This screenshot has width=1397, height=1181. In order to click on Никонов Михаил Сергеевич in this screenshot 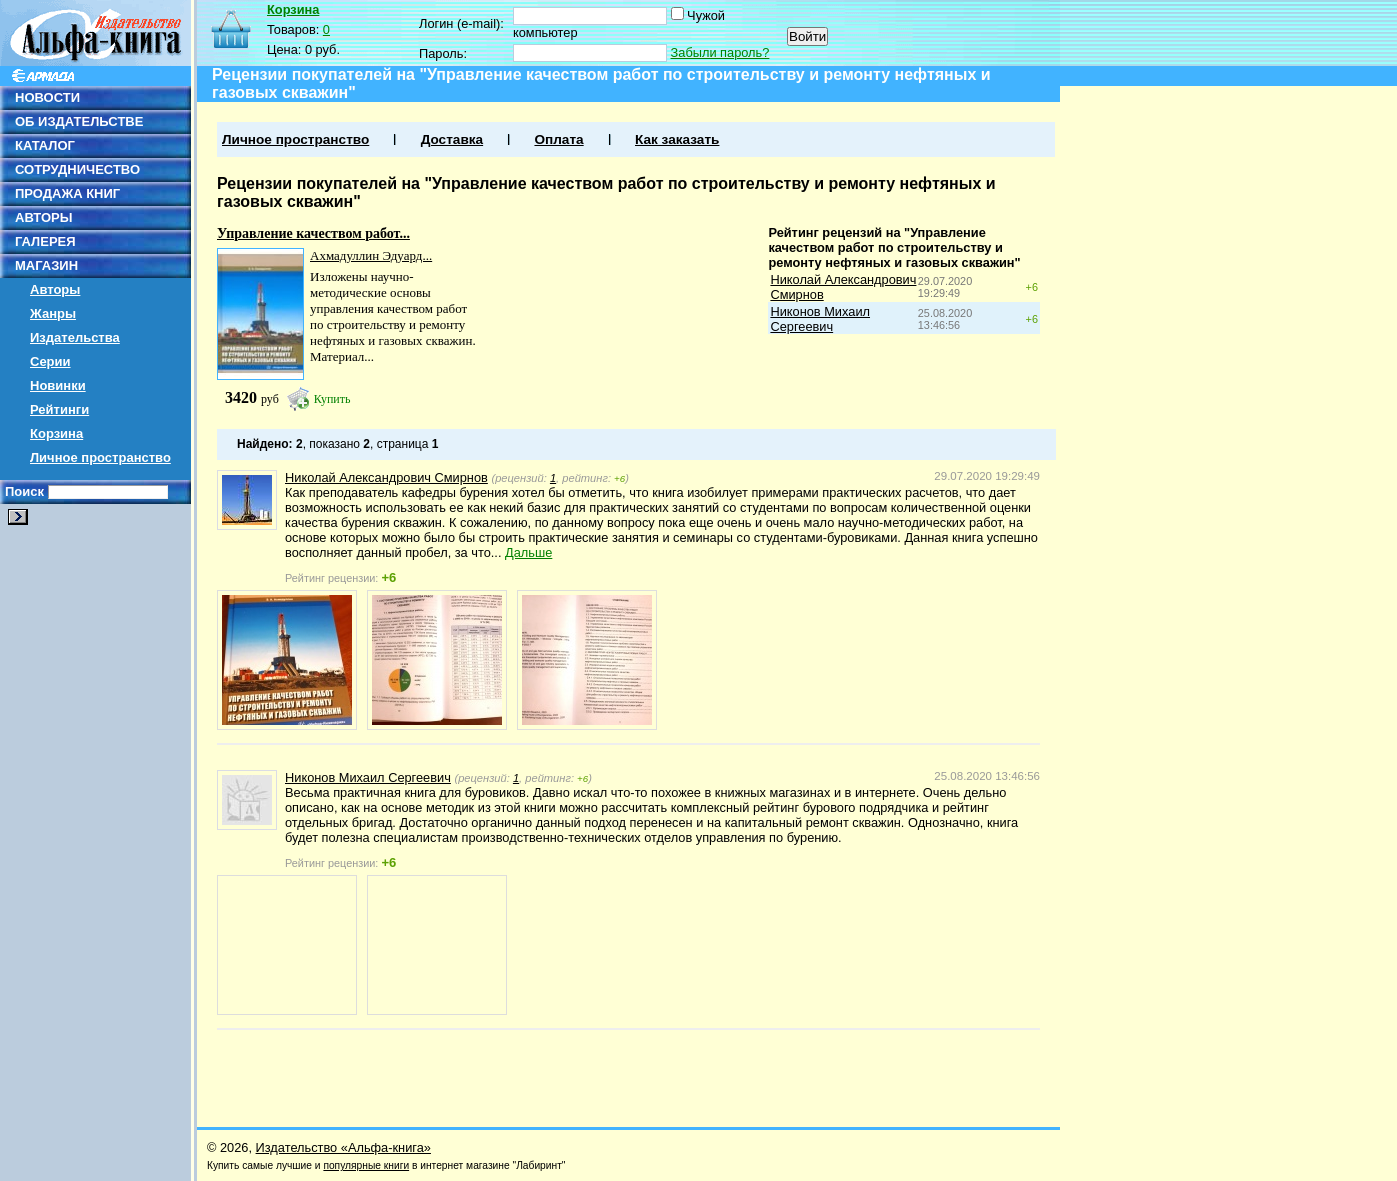, I will do `click(820, 319)`.